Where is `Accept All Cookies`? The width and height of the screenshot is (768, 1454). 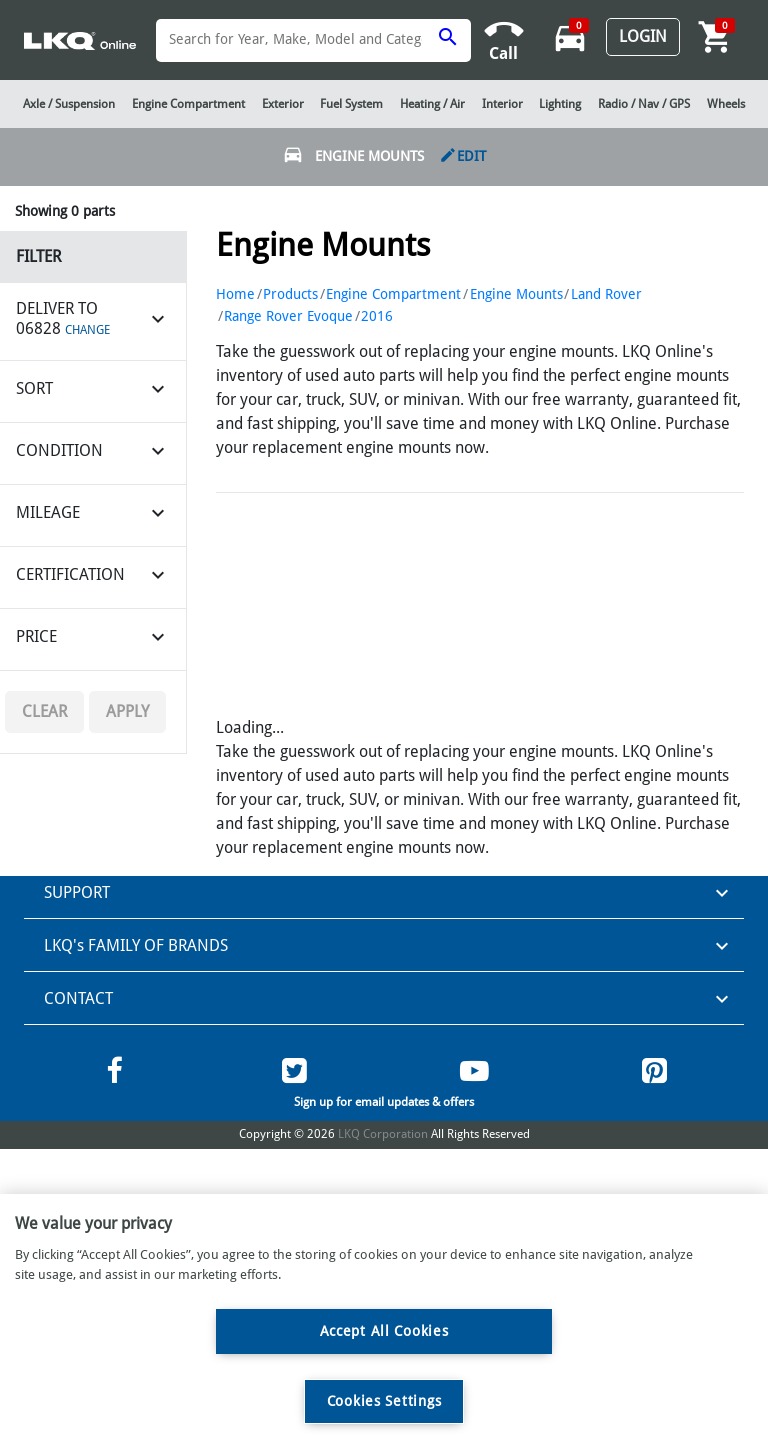
Accept All Cookies is located at coordinates (384, 1331).